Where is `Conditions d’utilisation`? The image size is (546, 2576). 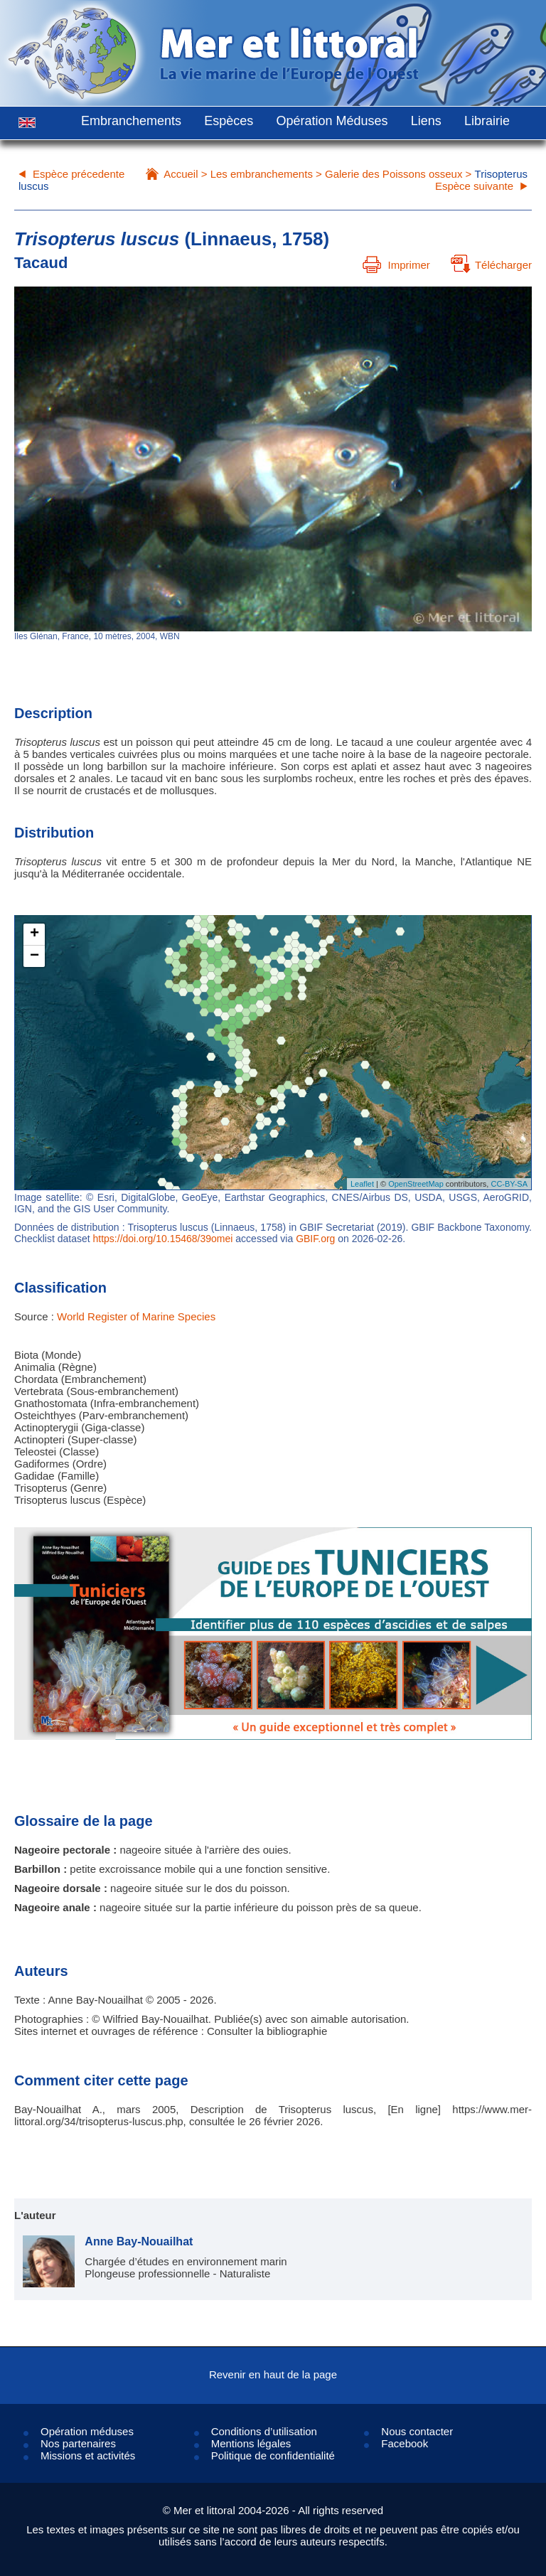 Conditions d’utilisation is located at coordinates (264, 2431).